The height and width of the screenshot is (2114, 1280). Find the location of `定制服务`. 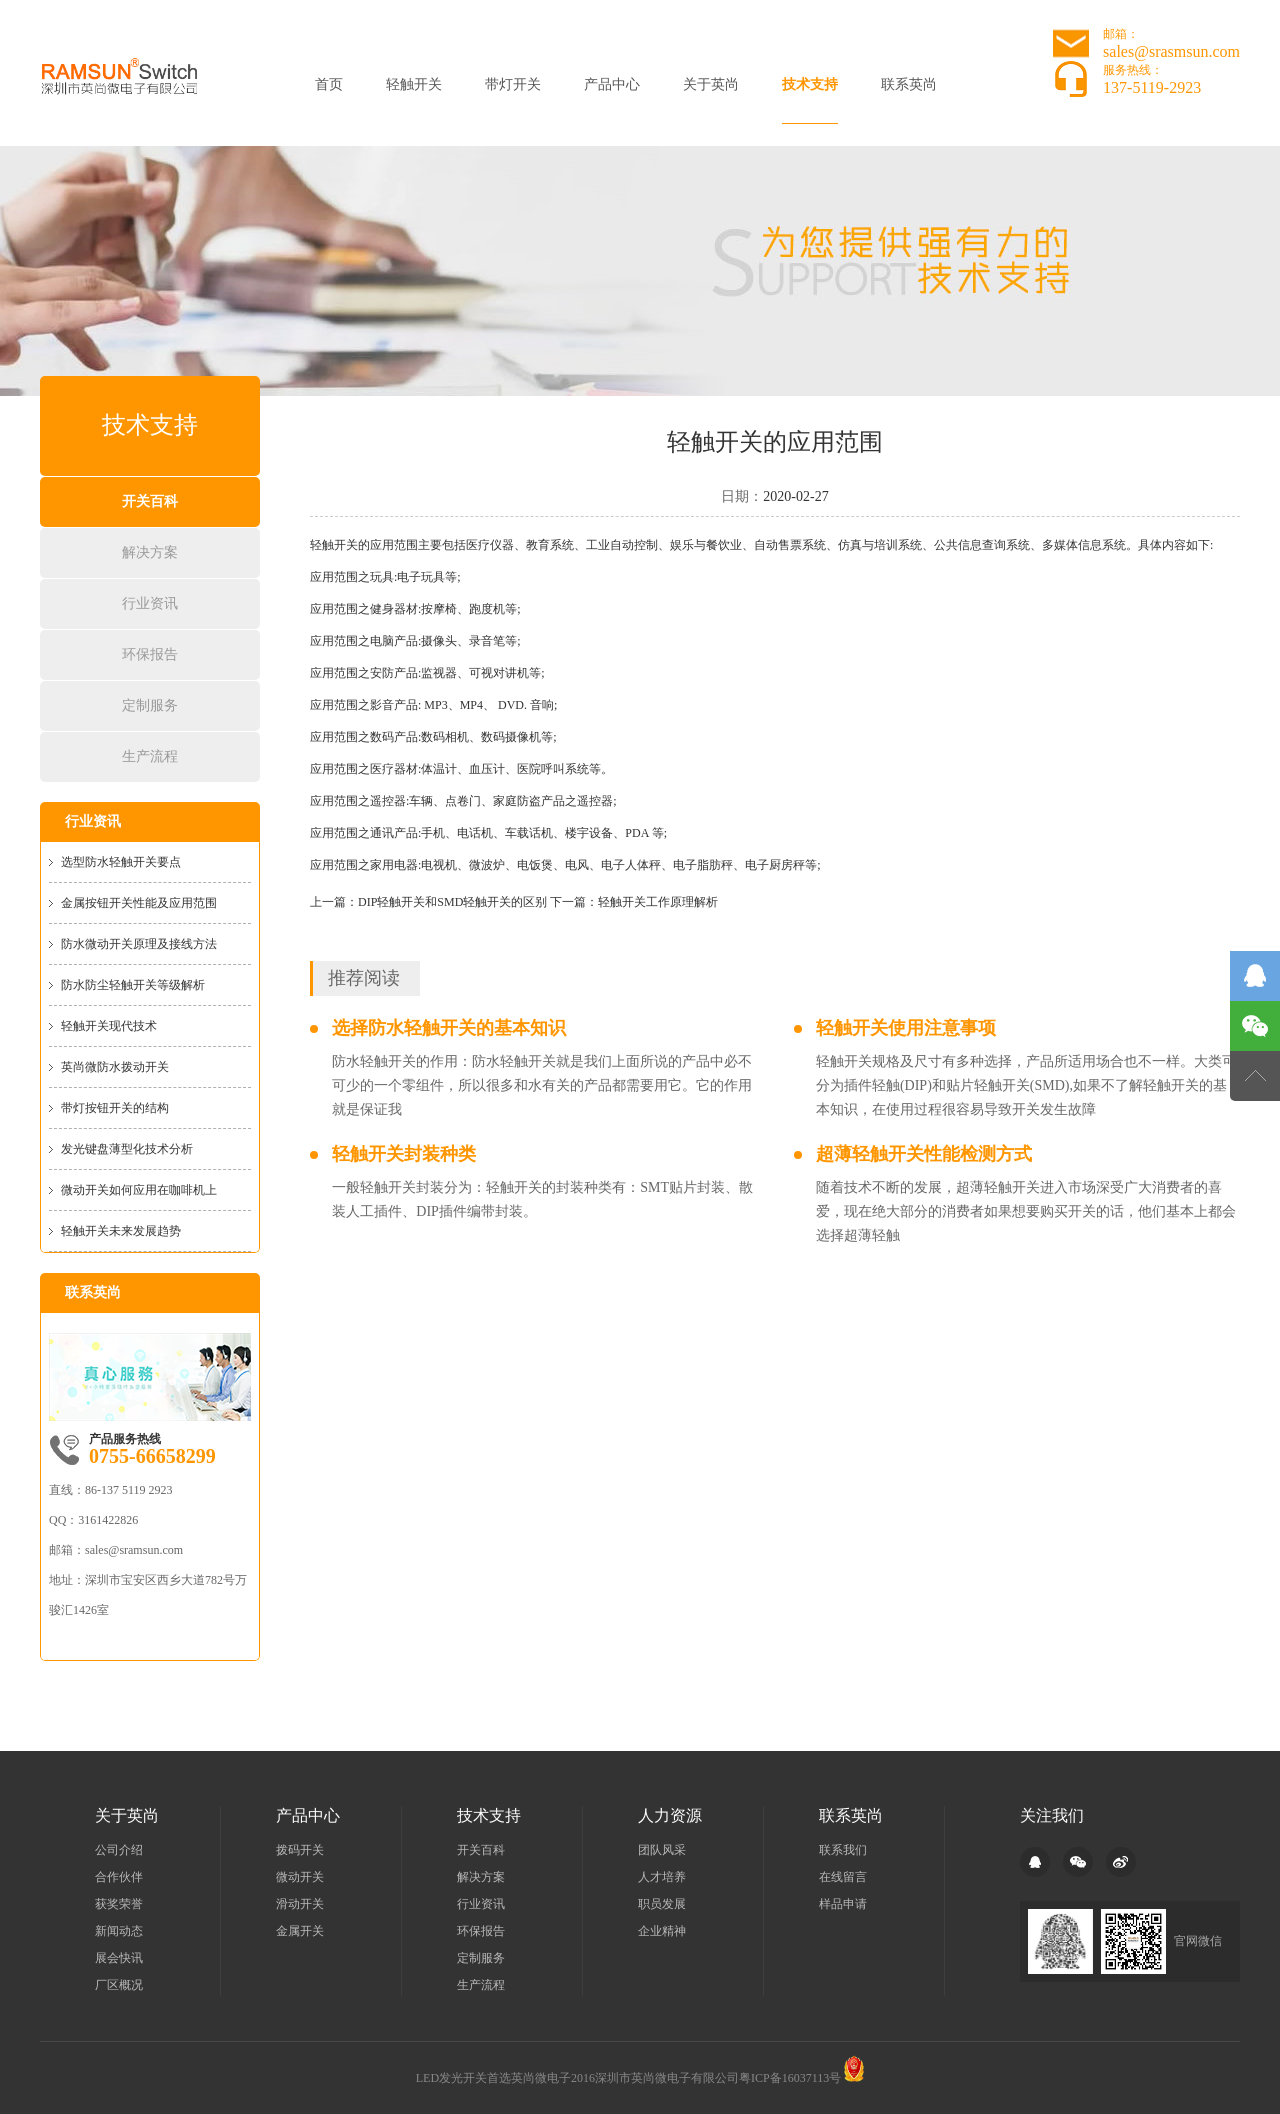

定制服务 is located at coordinates (150, 705).